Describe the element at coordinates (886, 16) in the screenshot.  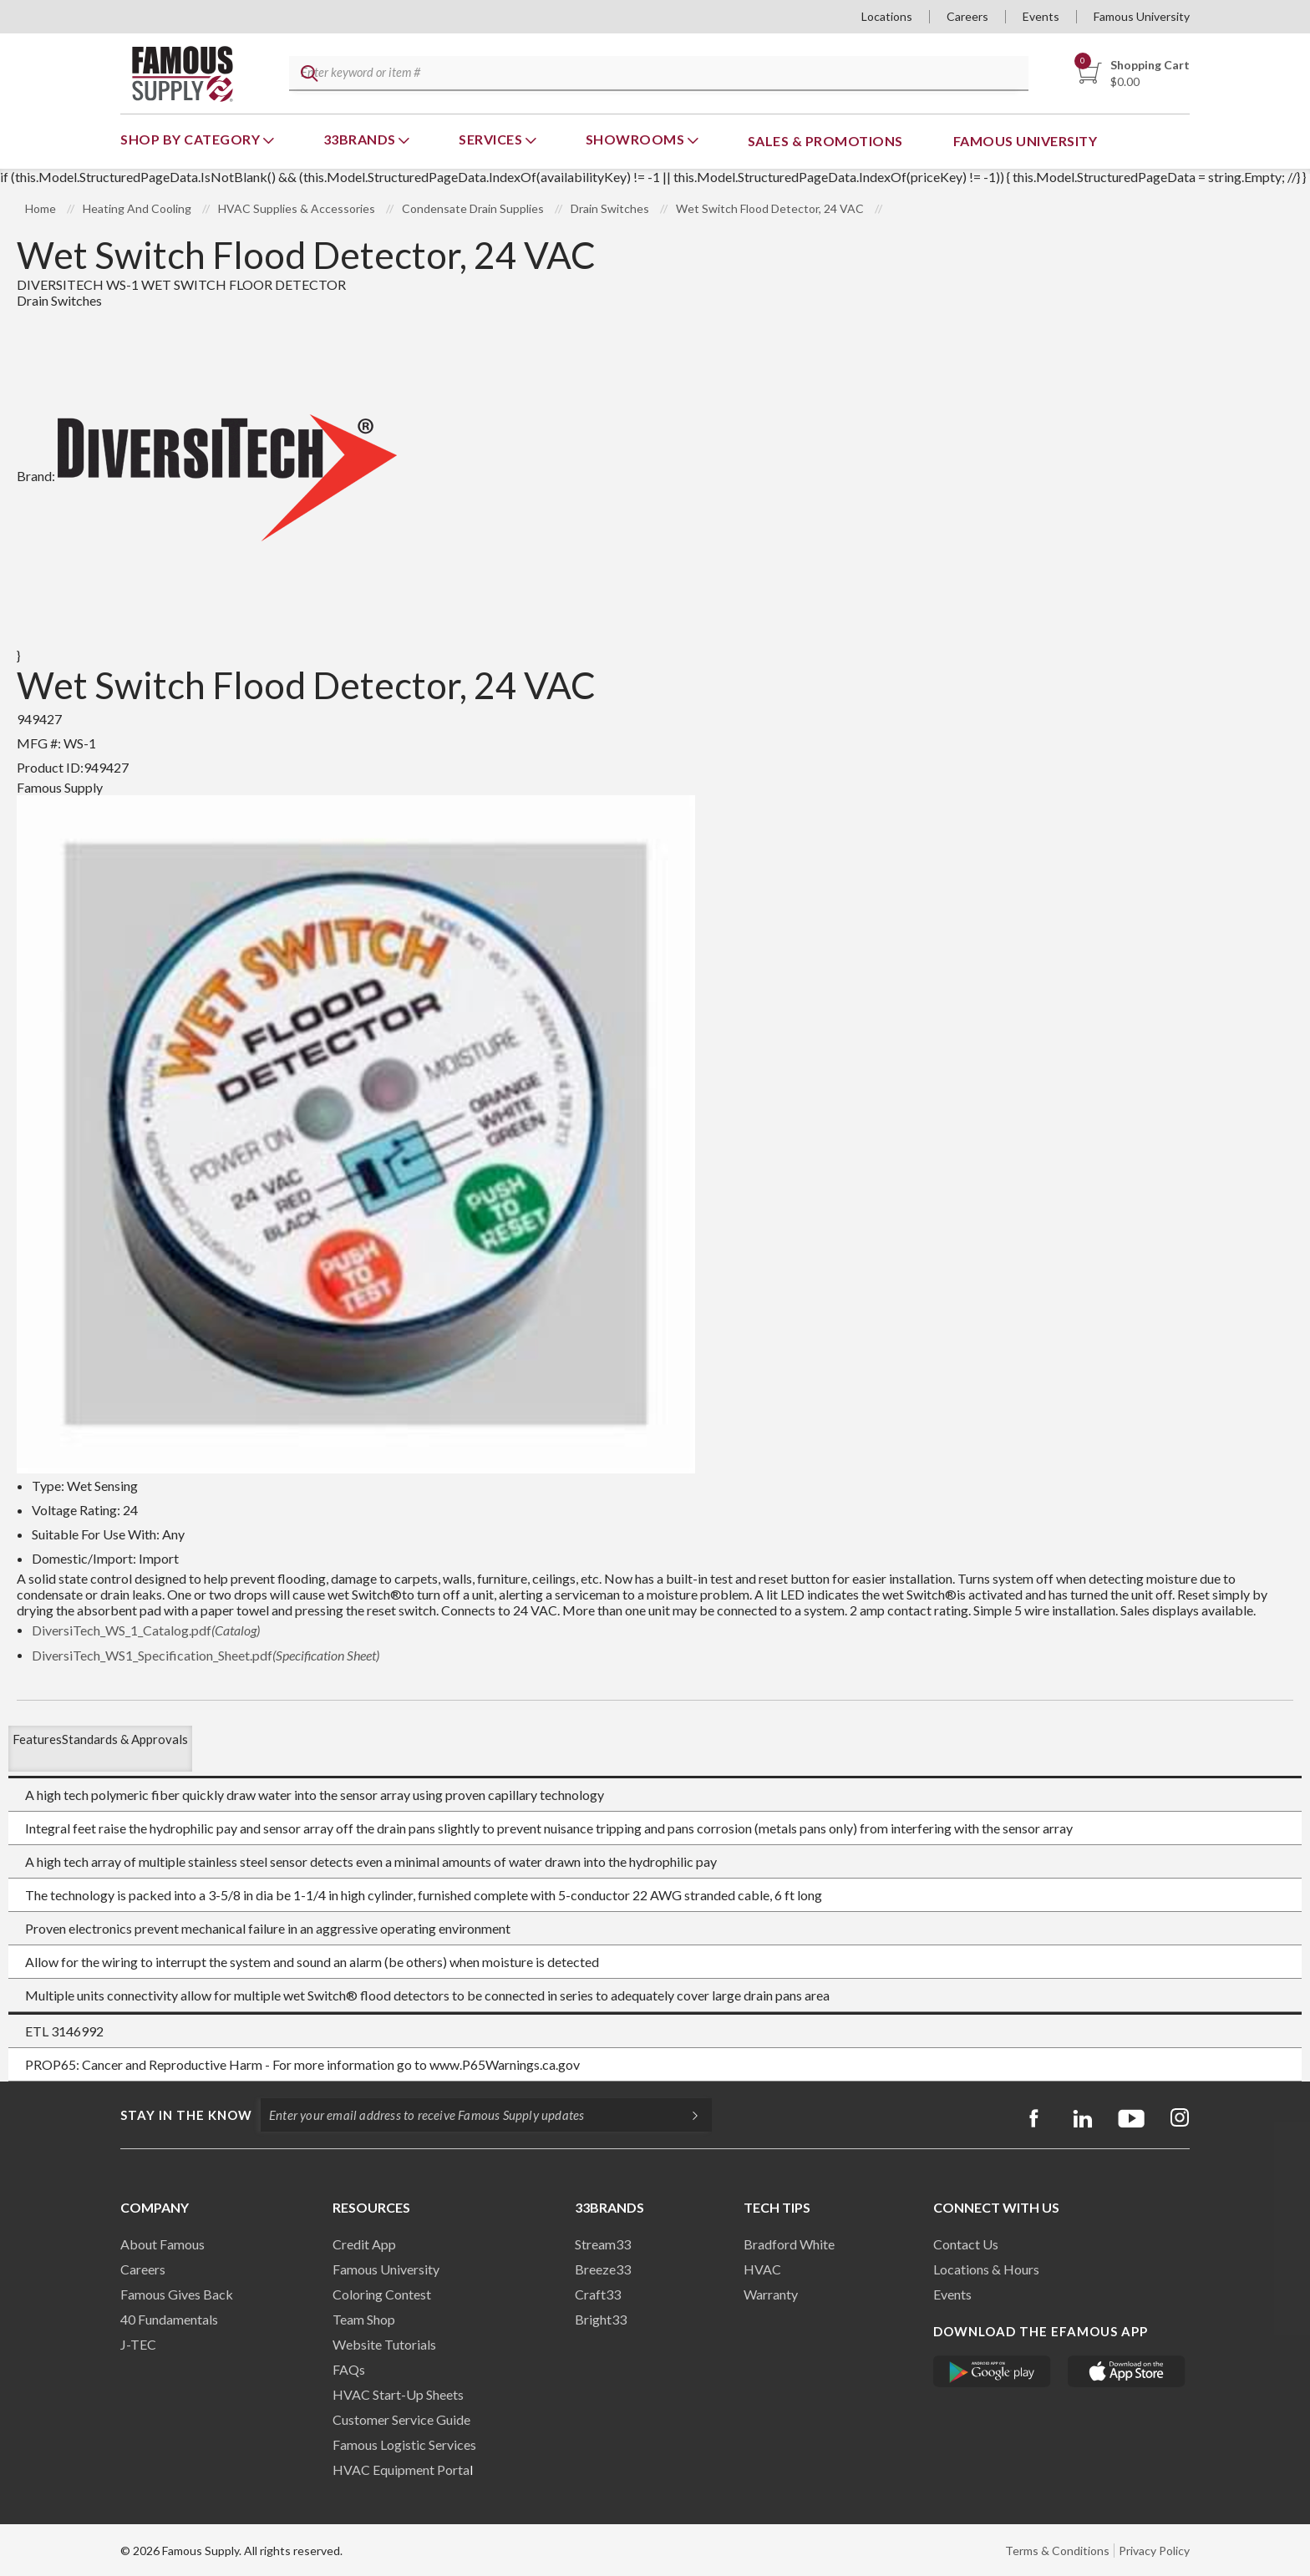
I see `Locations` at that location.